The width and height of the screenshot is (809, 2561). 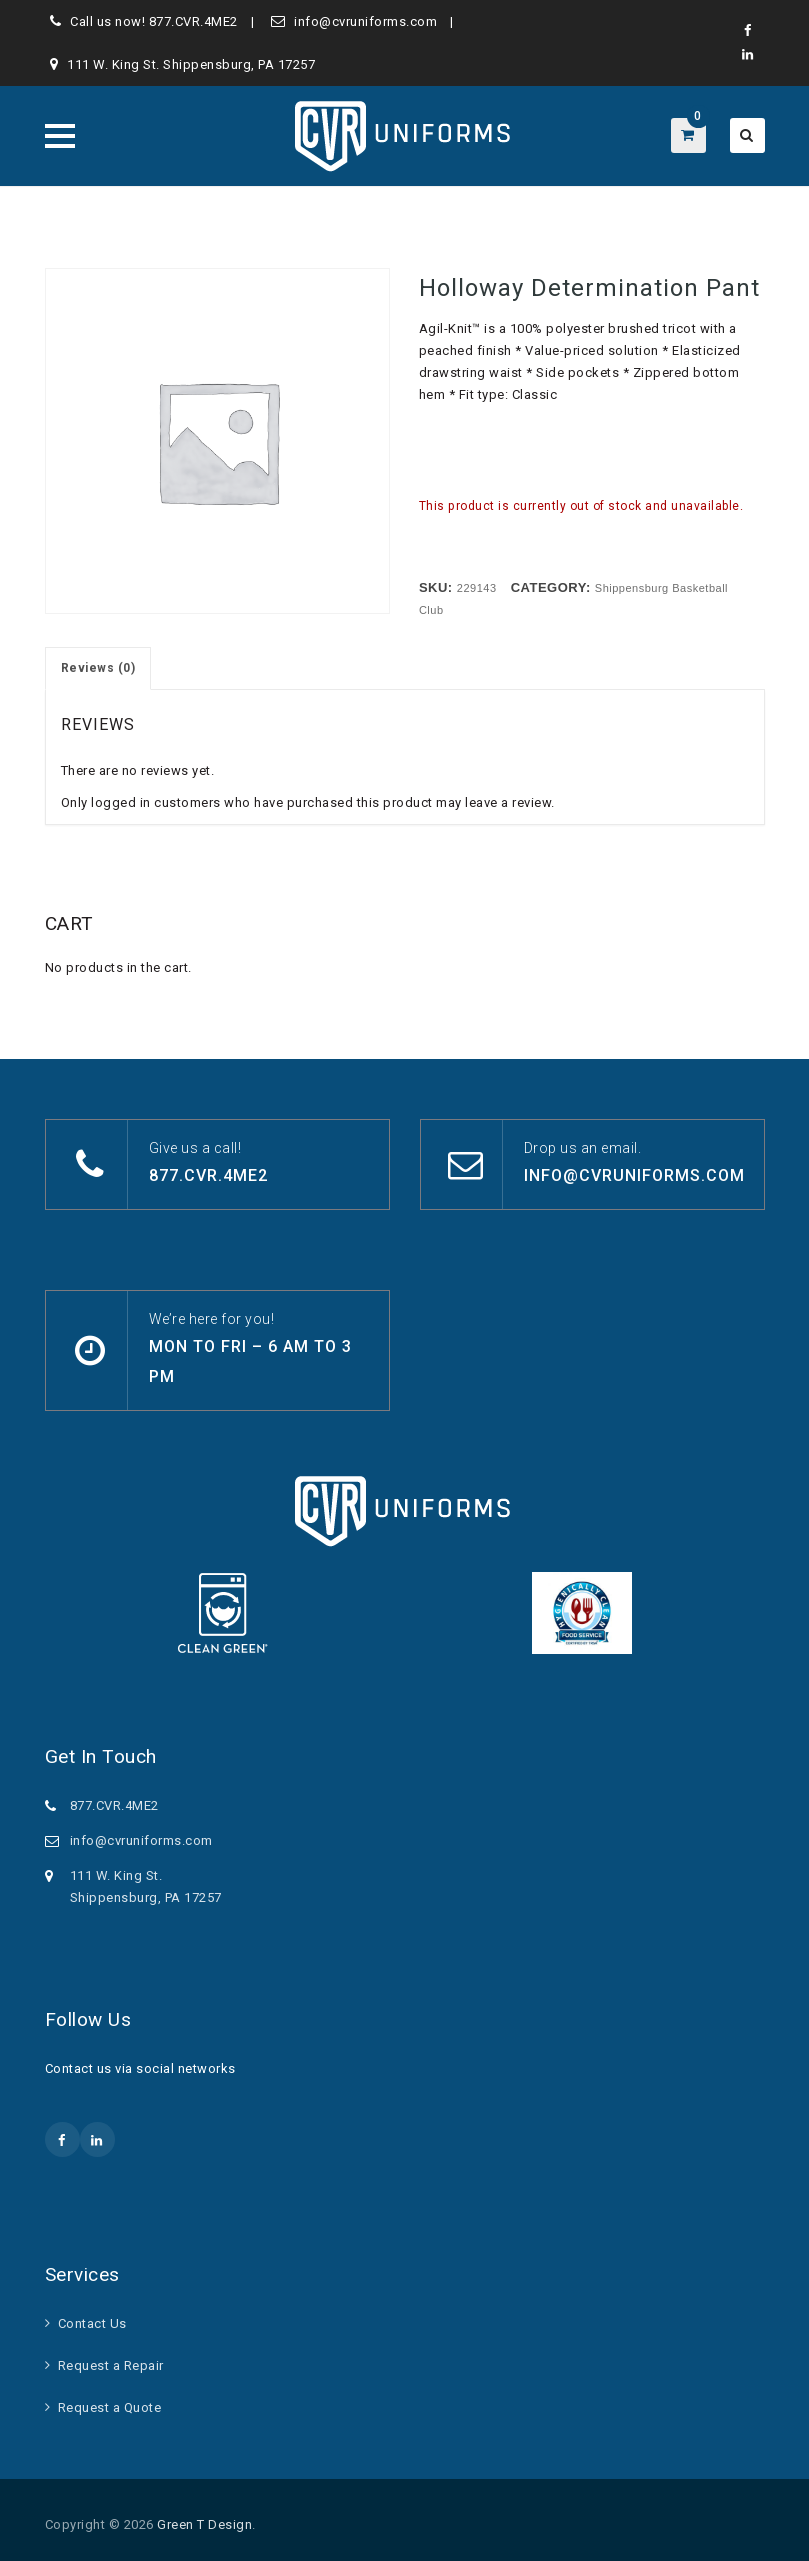 What do you see at coordinates (193, 21) in the screenshot?
I see `877.CVR.4ME2` at bounding box center [193, 21].